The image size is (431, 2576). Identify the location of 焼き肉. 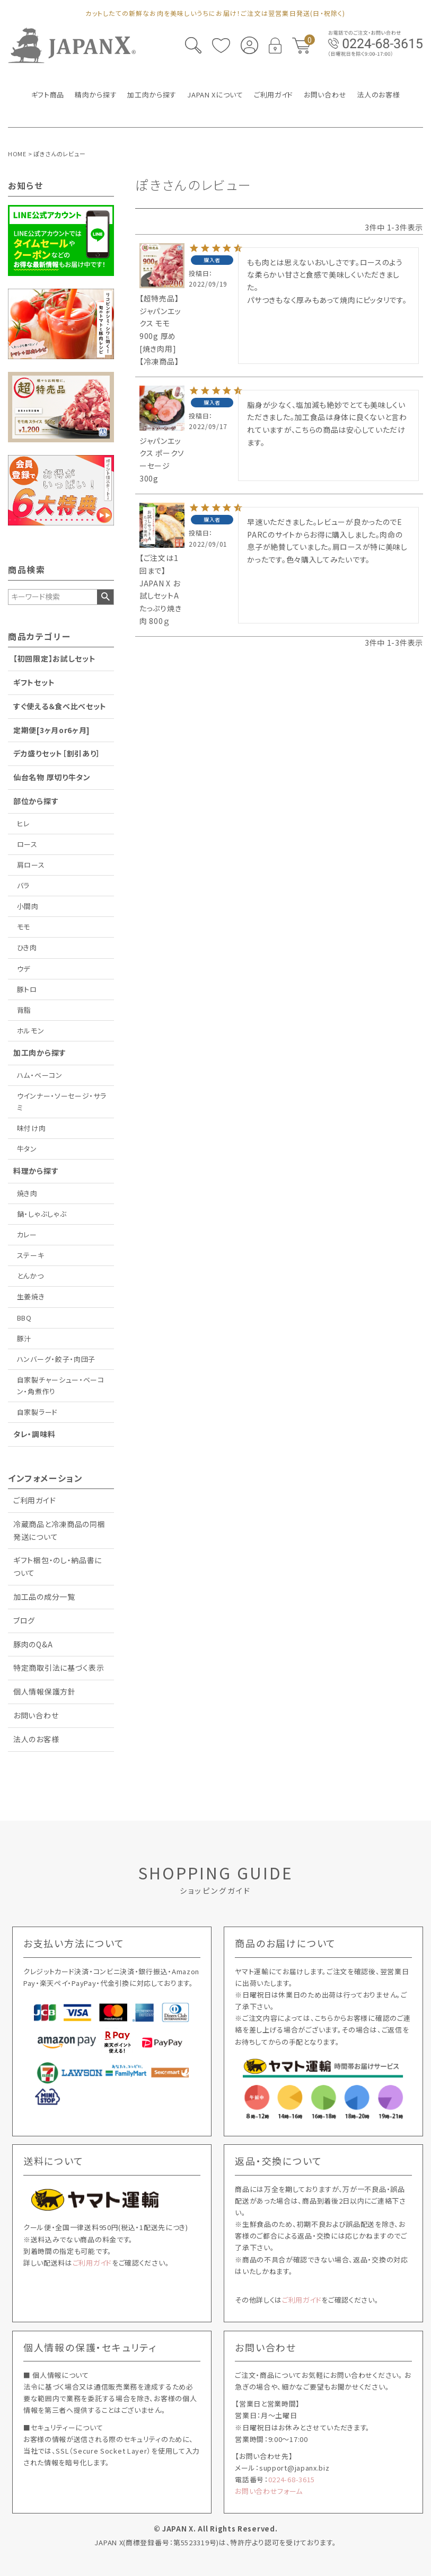
(27, 1193).